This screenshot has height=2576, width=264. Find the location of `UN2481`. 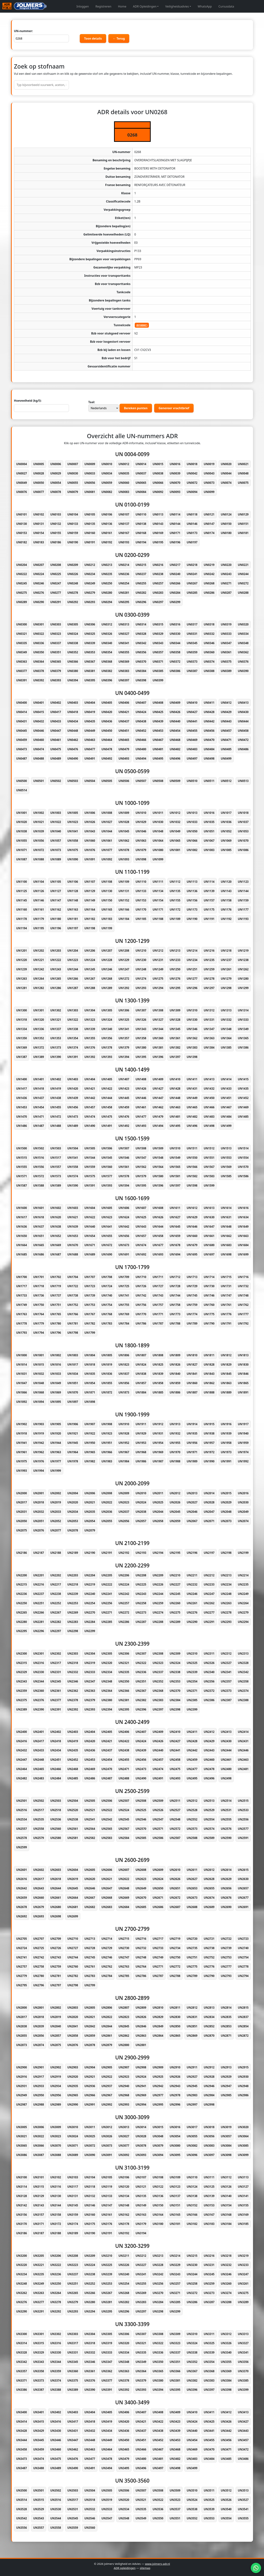

UN2481 is located at coordinates (243, 1769).